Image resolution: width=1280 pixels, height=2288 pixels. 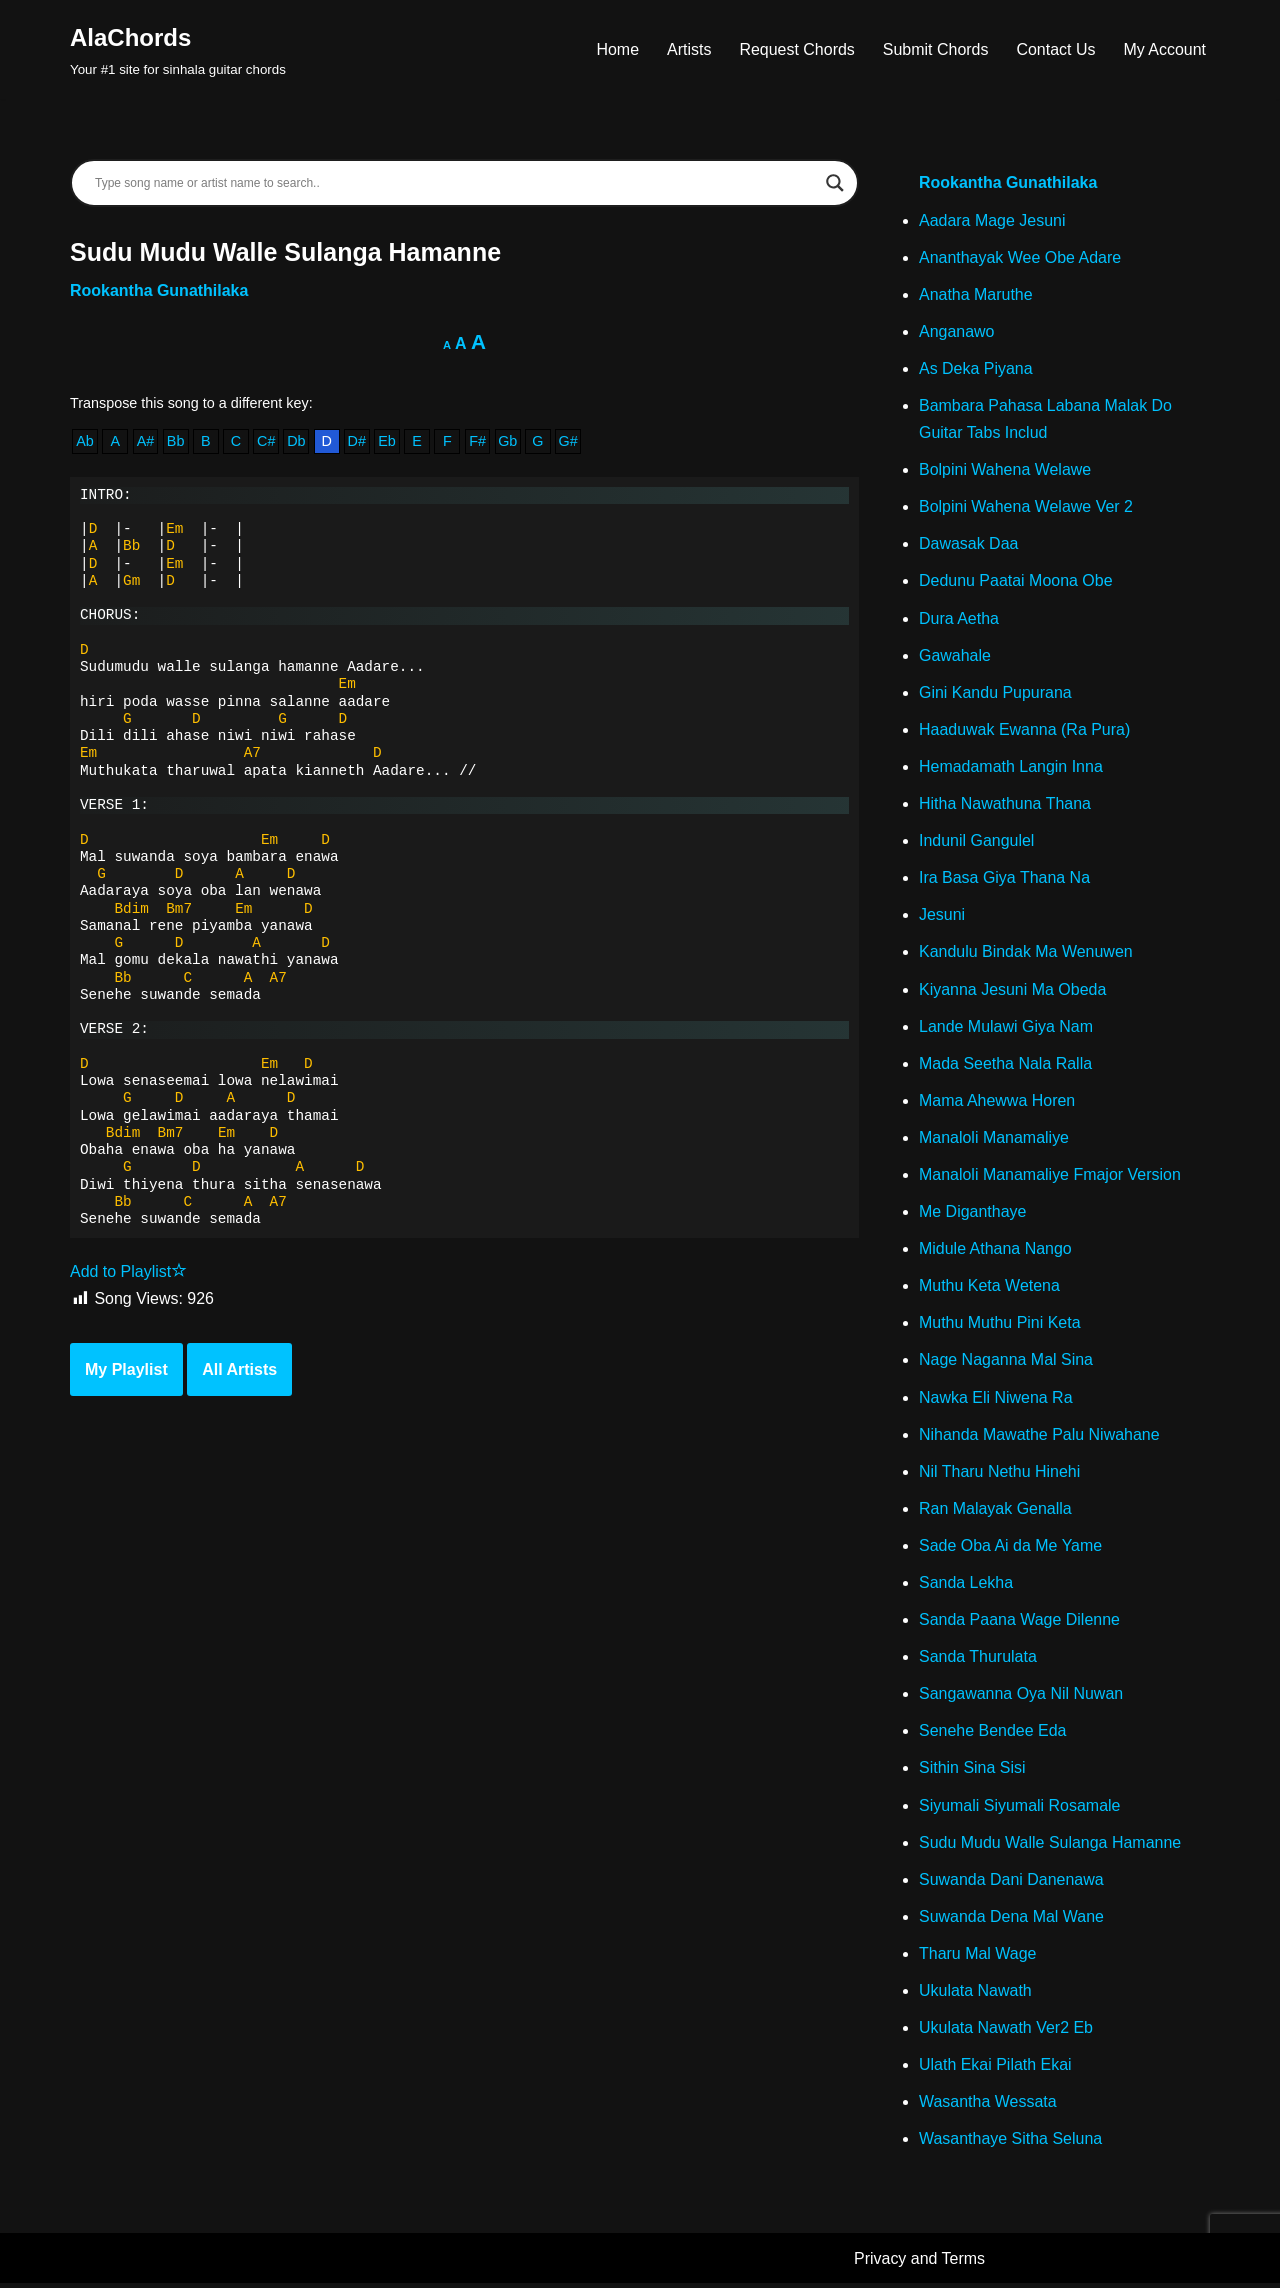 What do you see at coordinates (995, 2069) in the screenshot?
I see `Ulath Ekai Pilath Ekai` at bounding box center [995, 2069].